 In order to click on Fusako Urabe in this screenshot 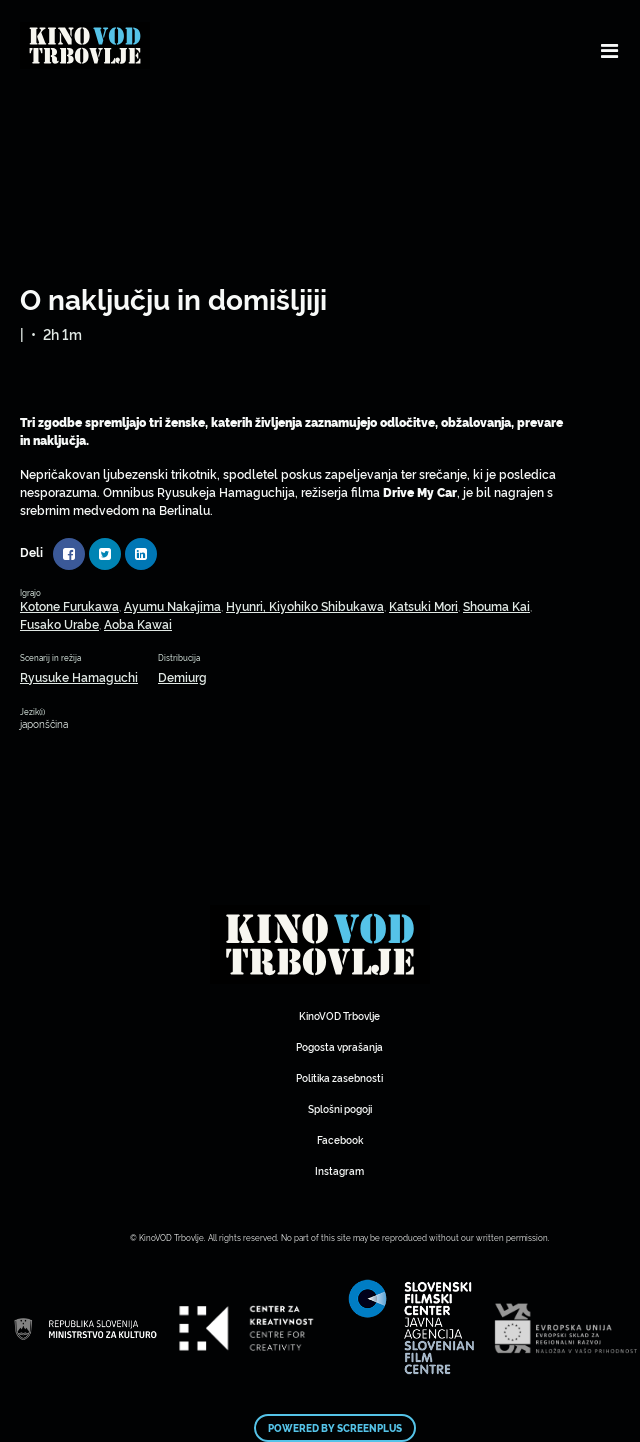, I will do `click(59, 623)`.